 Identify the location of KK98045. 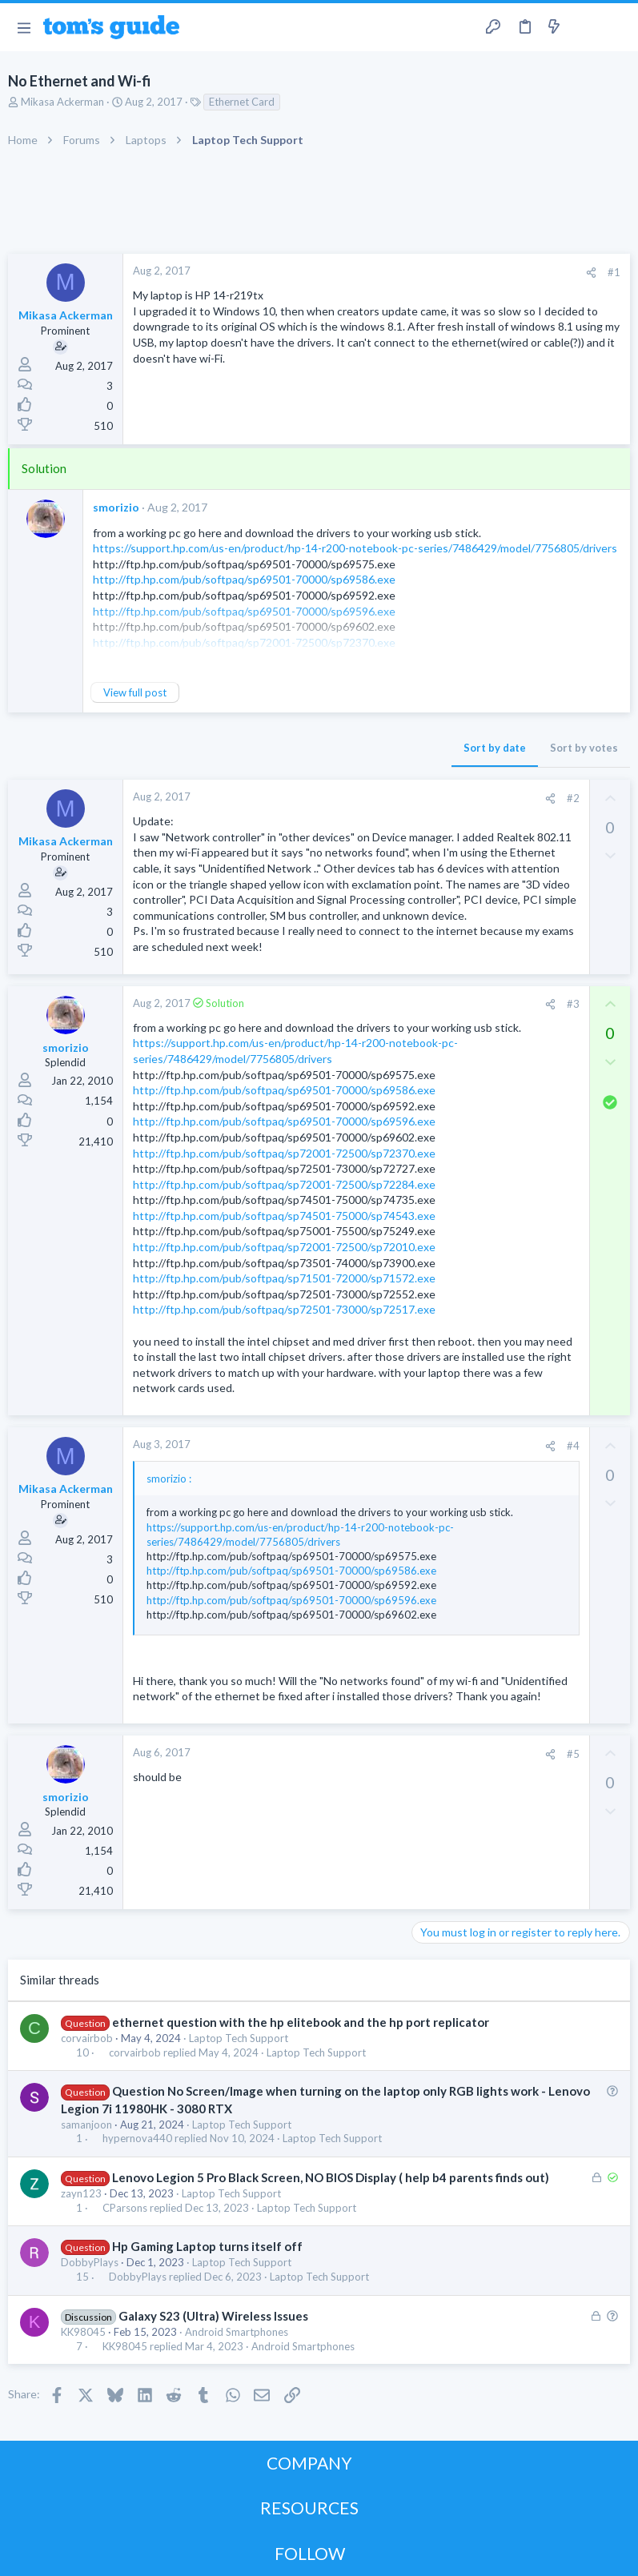
(83, 2331).